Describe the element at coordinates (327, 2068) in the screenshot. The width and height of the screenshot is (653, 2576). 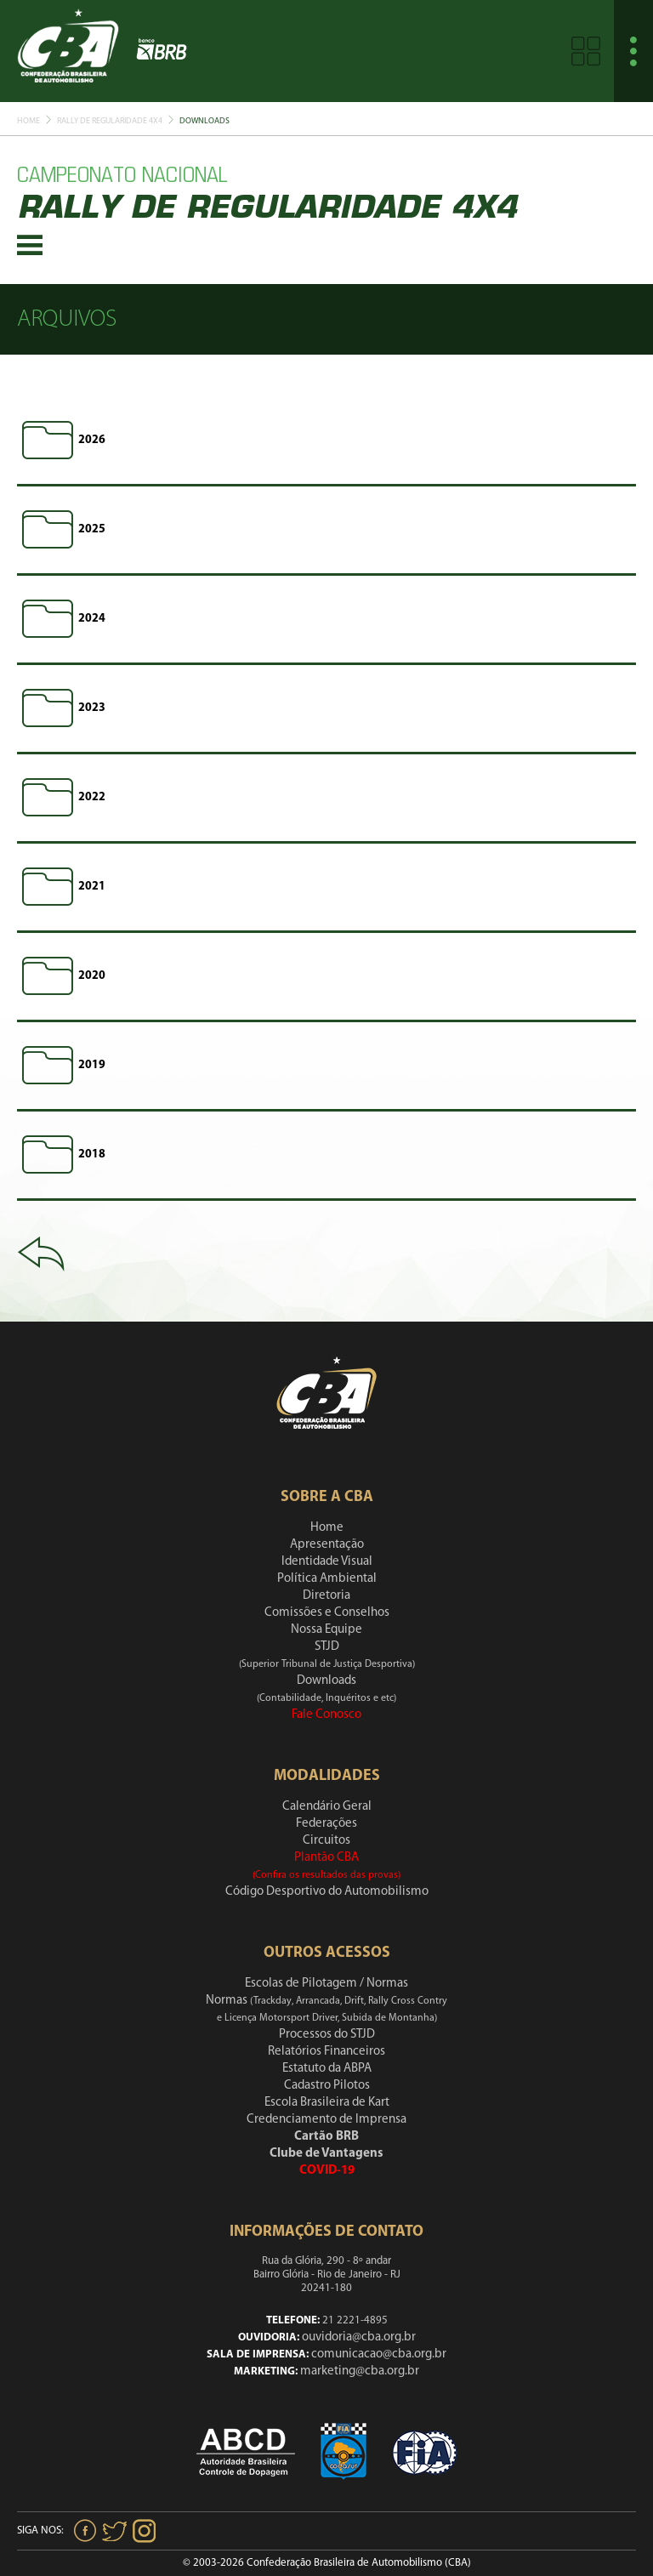
I see `Estatuto da ABPA` at that location.